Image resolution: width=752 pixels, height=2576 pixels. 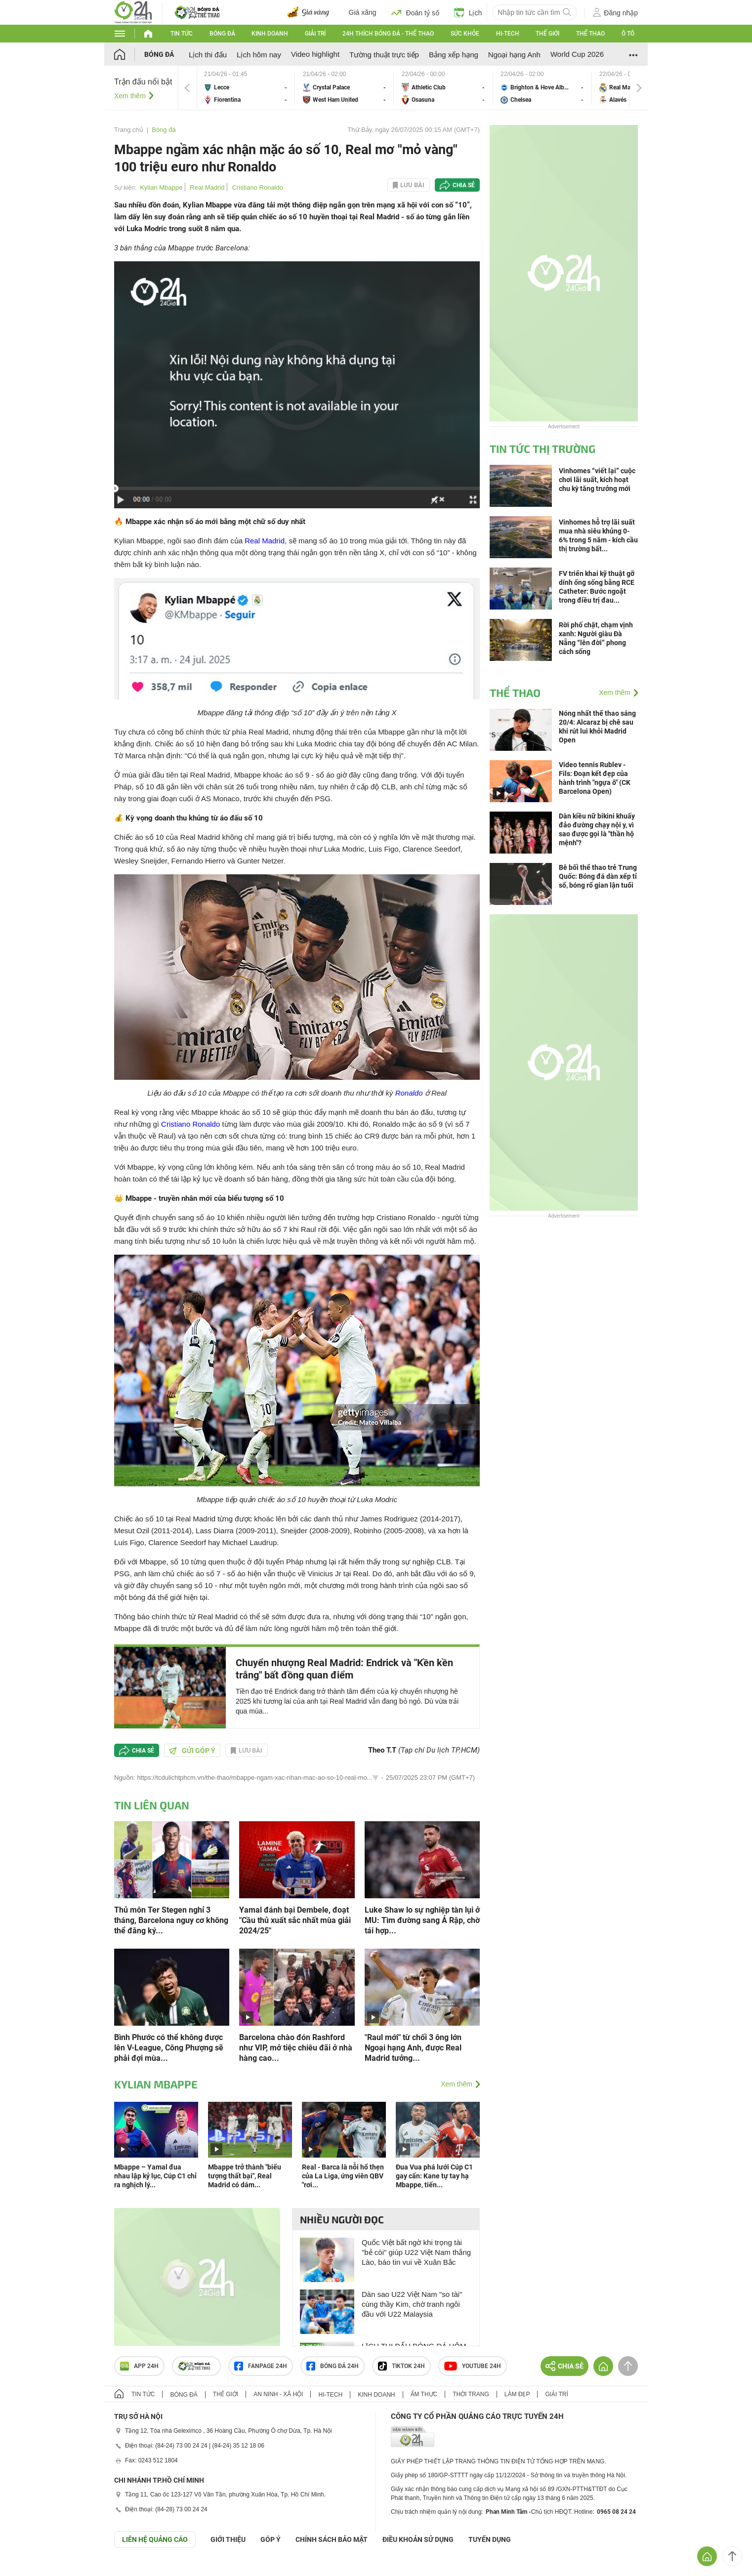 What do you see at coordinates (222, 33) in the screenshot?
I see `Bóng đá` at bounding box center [222, 33].